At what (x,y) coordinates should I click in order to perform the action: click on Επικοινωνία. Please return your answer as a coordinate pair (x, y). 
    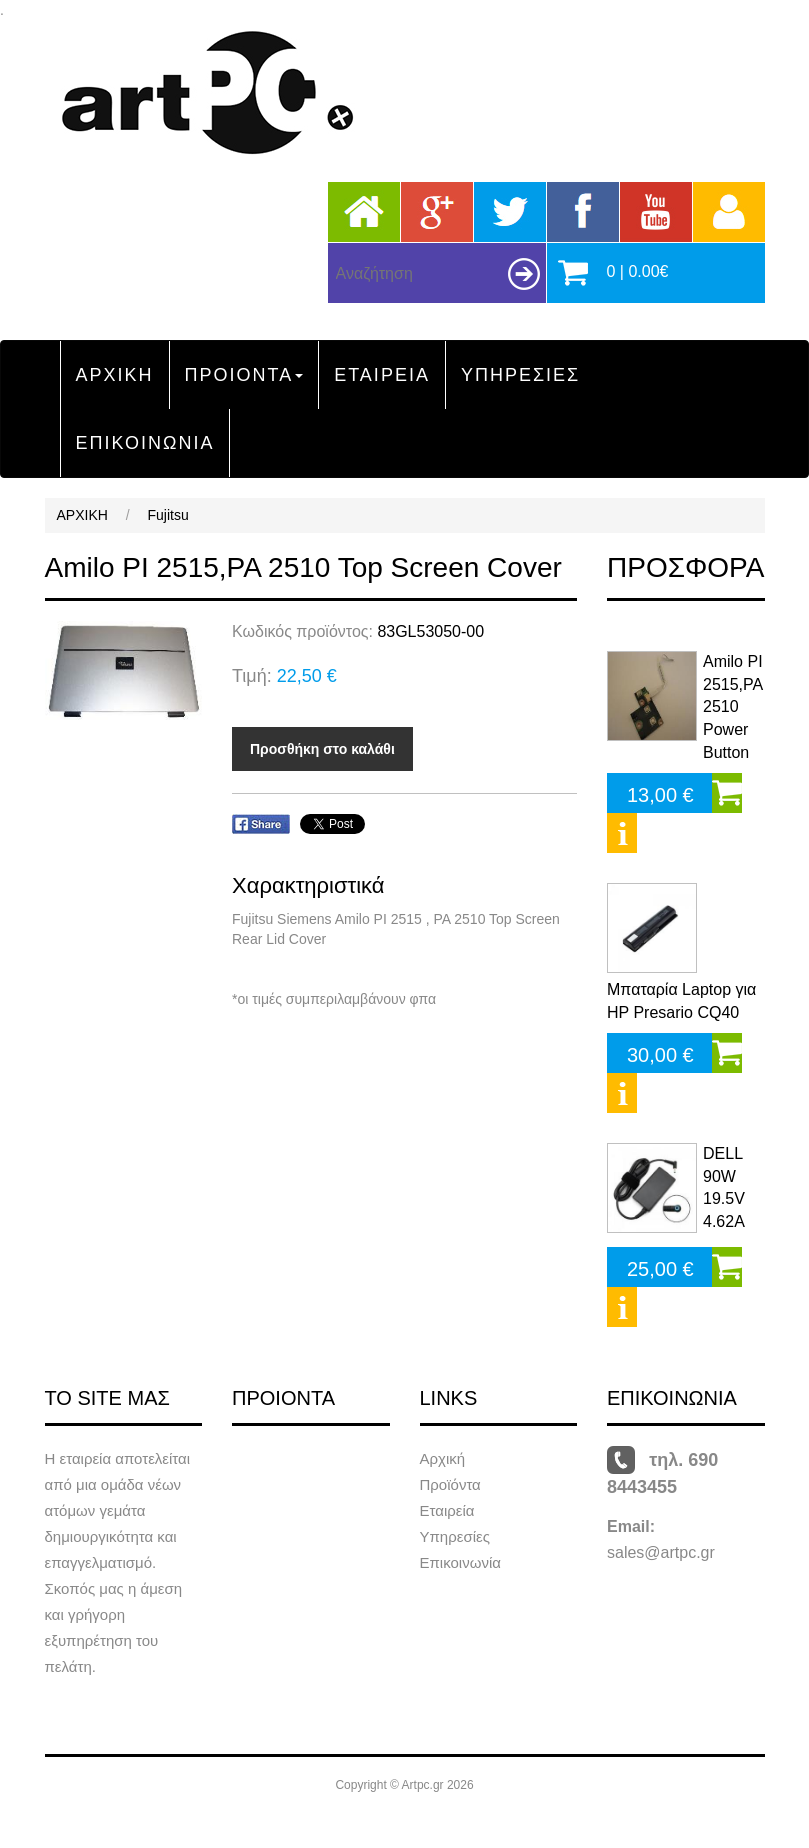
    Looking at the image, I should click on (460, 1562).